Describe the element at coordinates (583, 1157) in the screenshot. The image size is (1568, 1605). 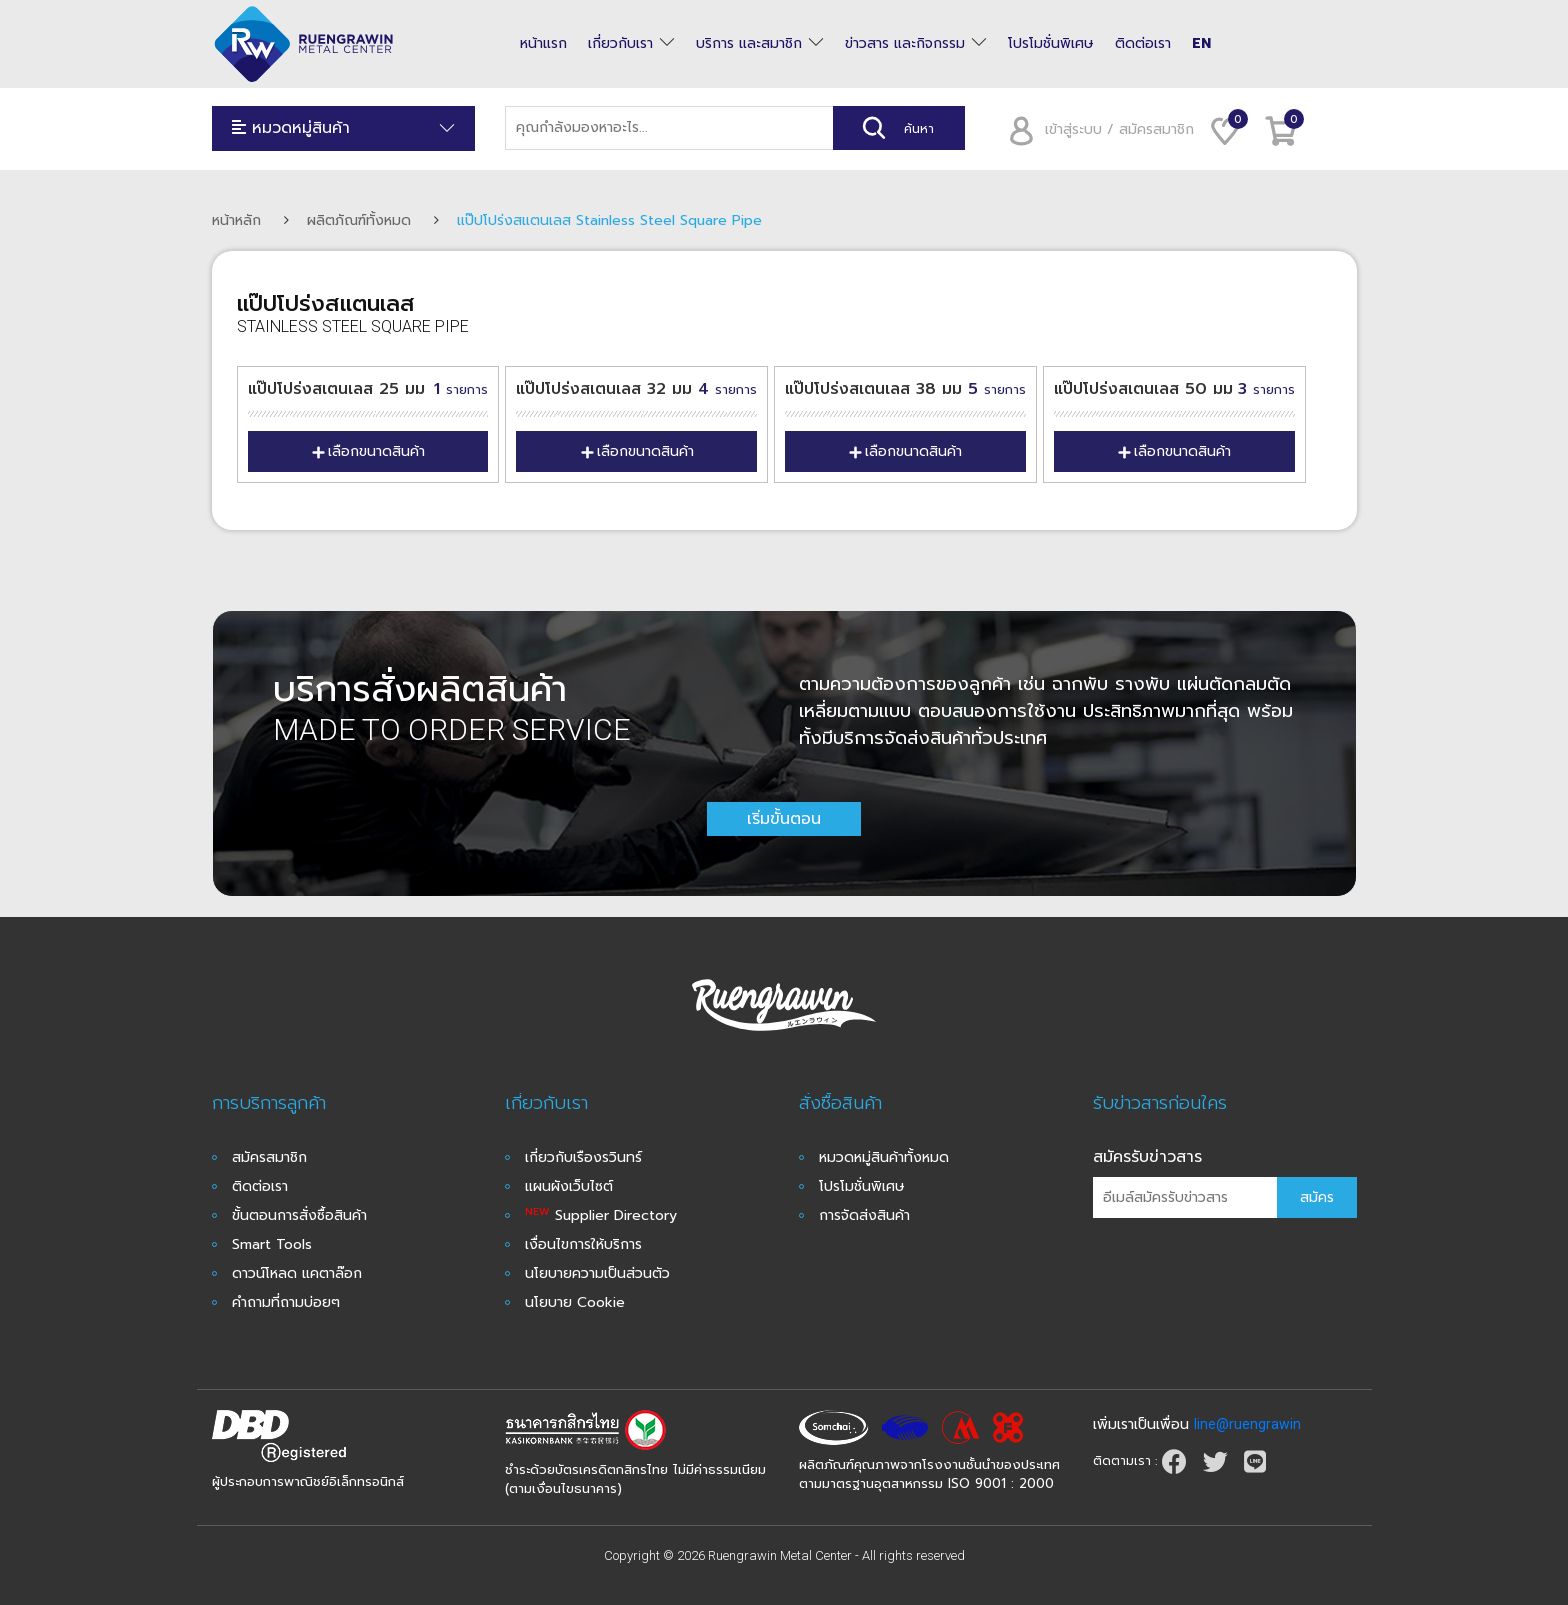
I see `เกี่ยวกับเรืองรวินทร์` at that location.